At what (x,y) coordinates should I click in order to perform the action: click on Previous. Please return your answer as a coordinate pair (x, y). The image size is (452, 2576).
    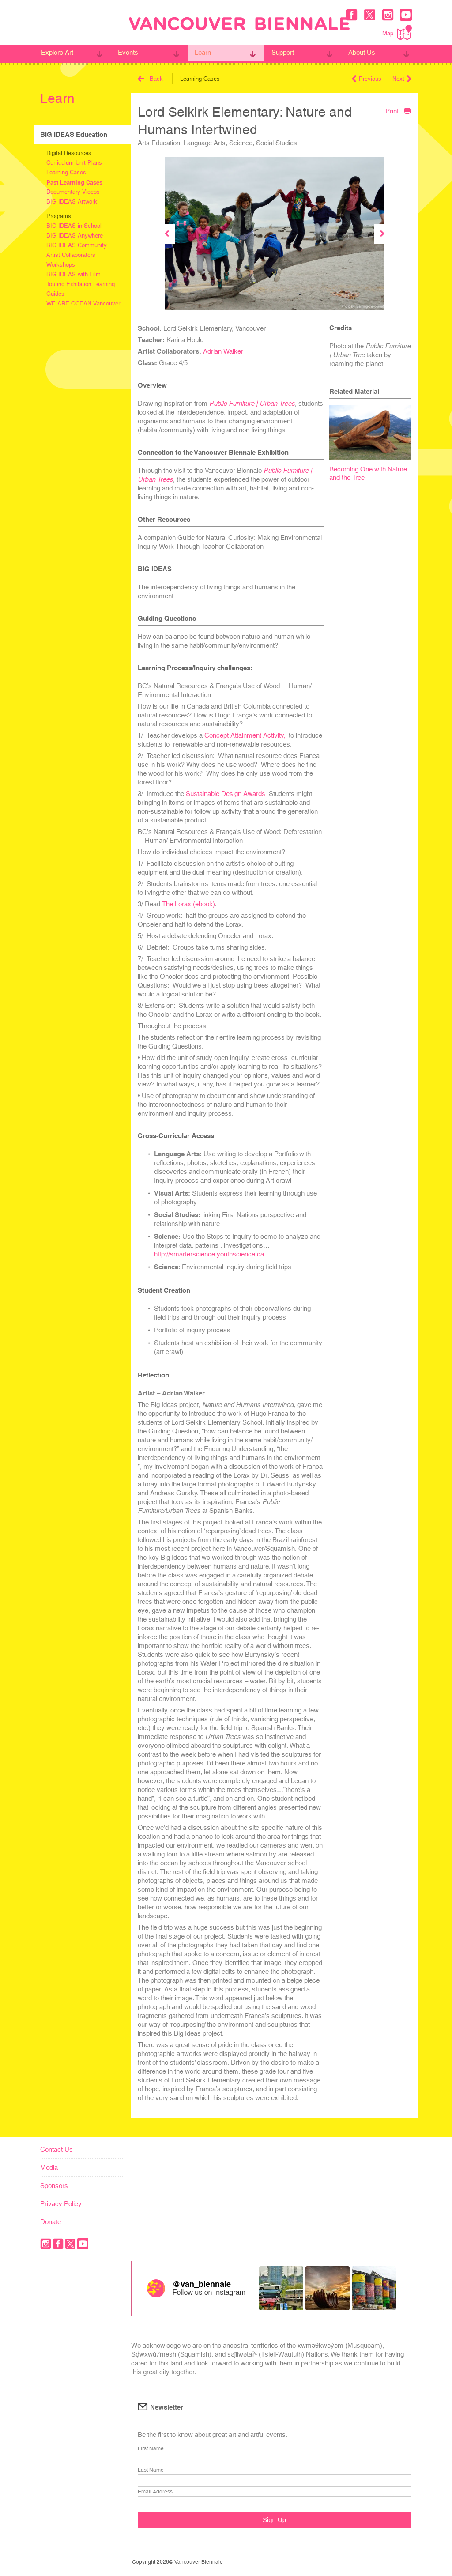
    Looking at the image, I should click on (366, 78).